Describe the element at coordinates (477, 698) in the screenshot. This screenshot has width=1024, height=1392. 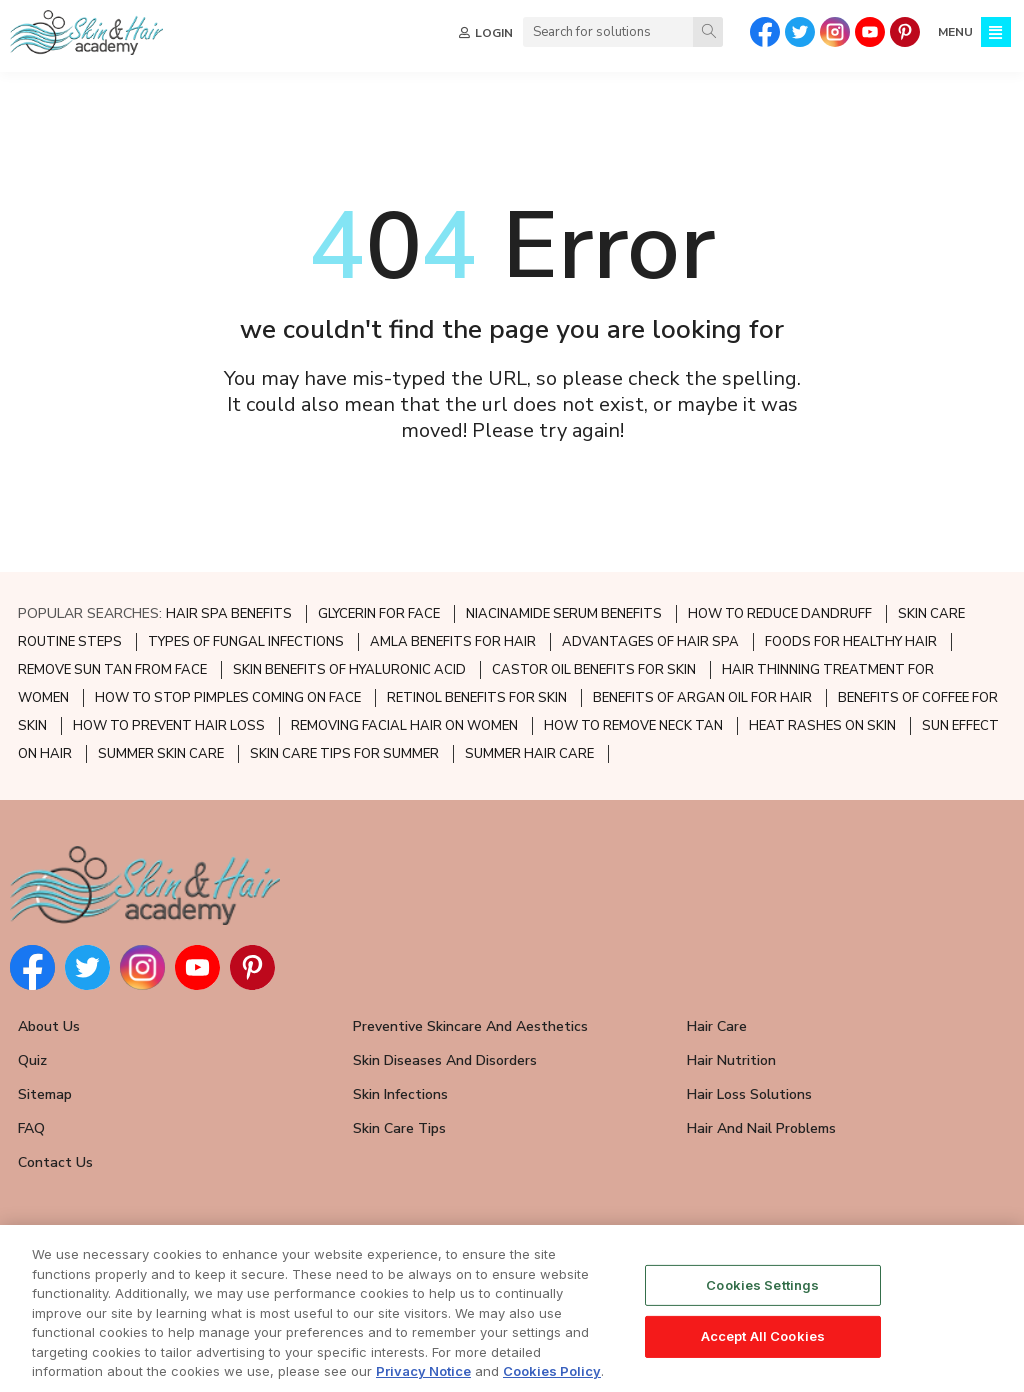
I see `RETINOL BENEFITS FOR SKIN` at that location.